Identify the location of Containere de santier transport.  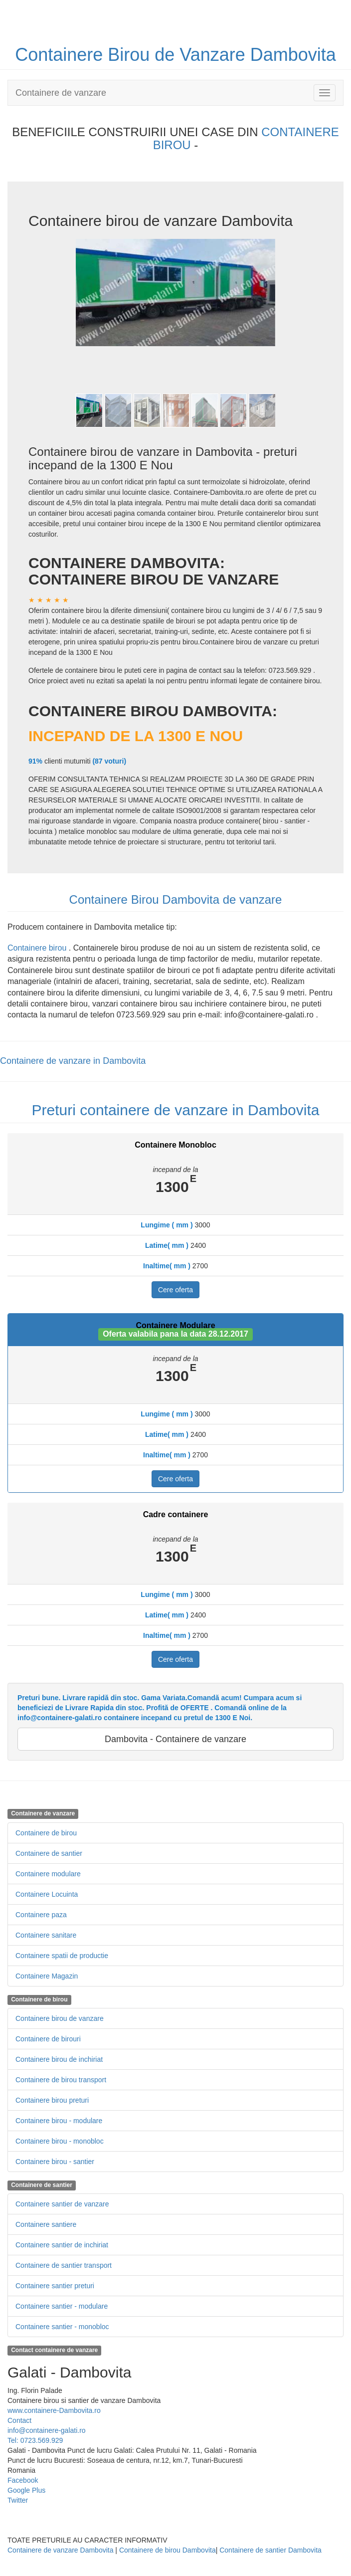
(63, 2265).